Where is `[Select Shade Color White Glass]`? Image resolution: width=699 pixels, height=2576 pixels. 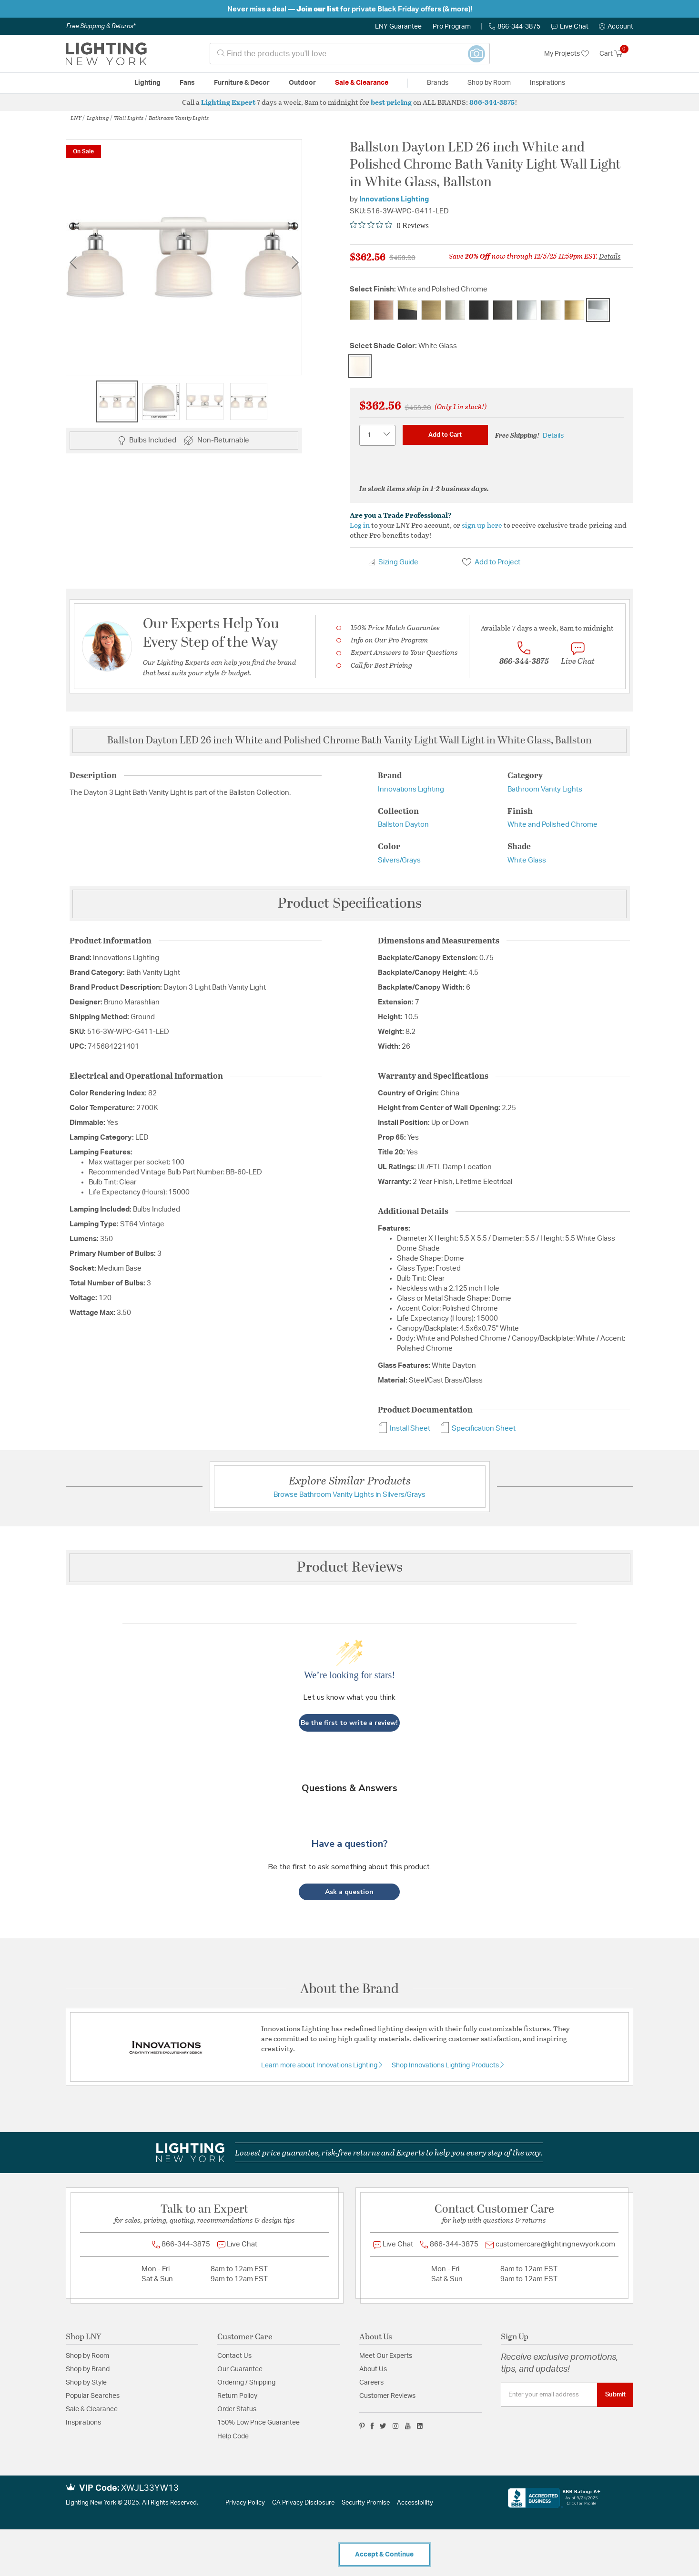 [Select Shade Color White Glass] is located at coordinates (360, 366).